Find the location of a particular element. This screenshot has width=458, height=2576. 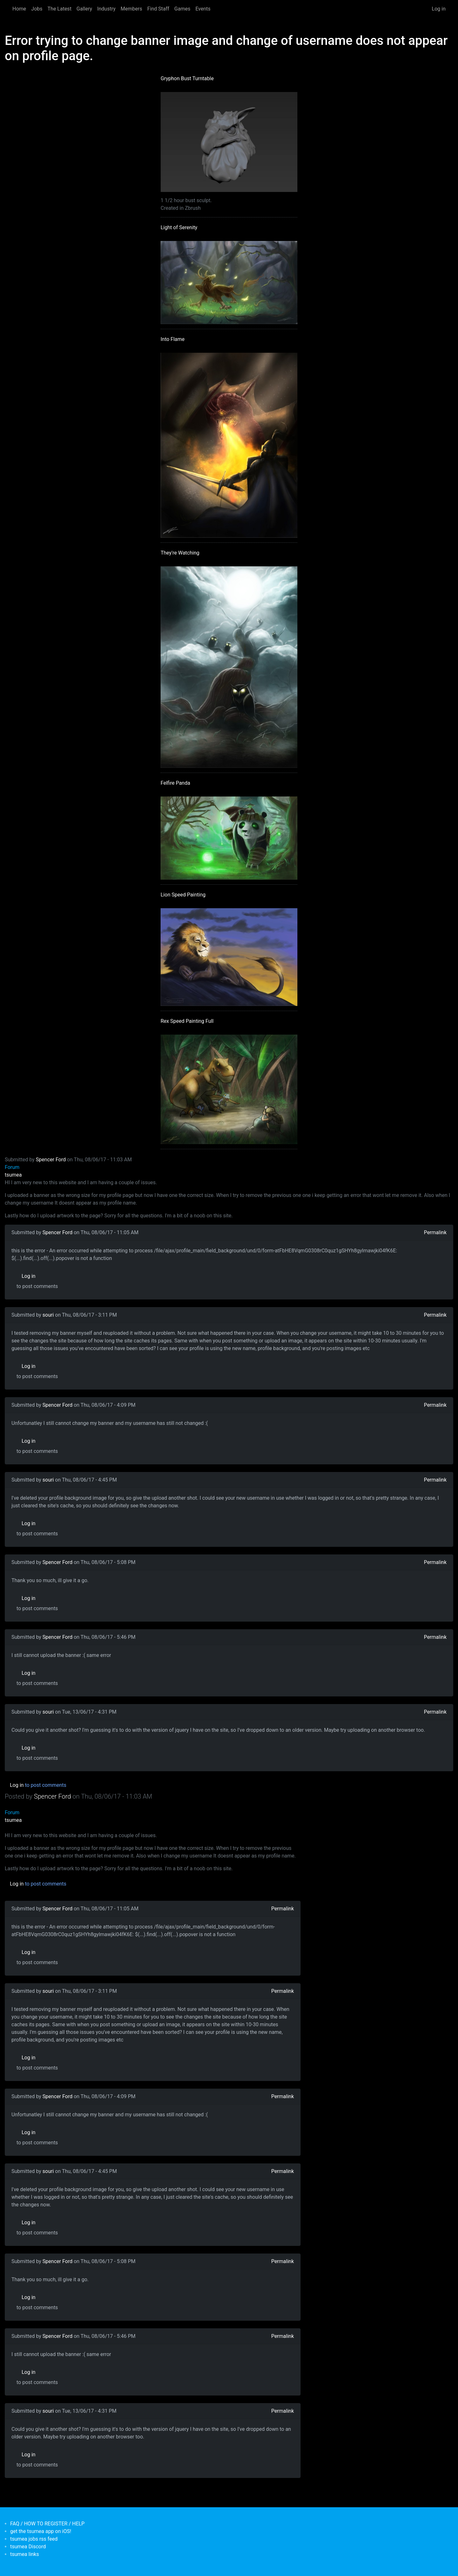

Games is located at coordinates (182, 9).